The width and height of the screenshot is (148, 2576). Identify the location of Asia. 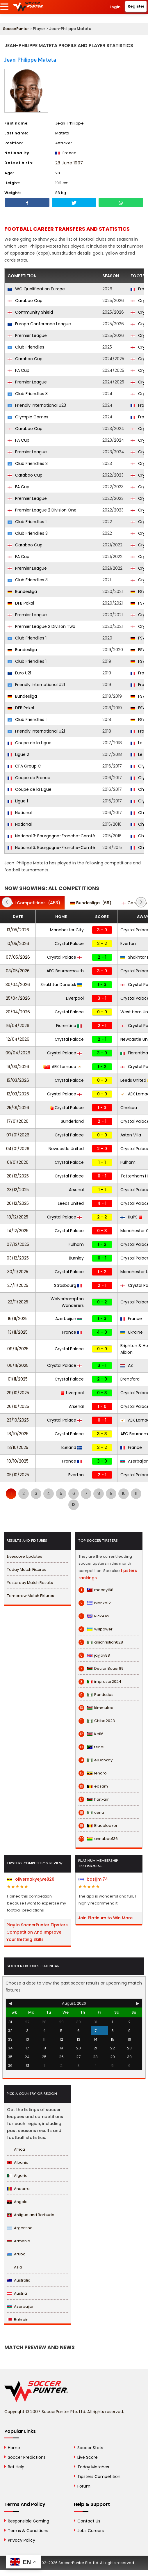
(14, 2267).